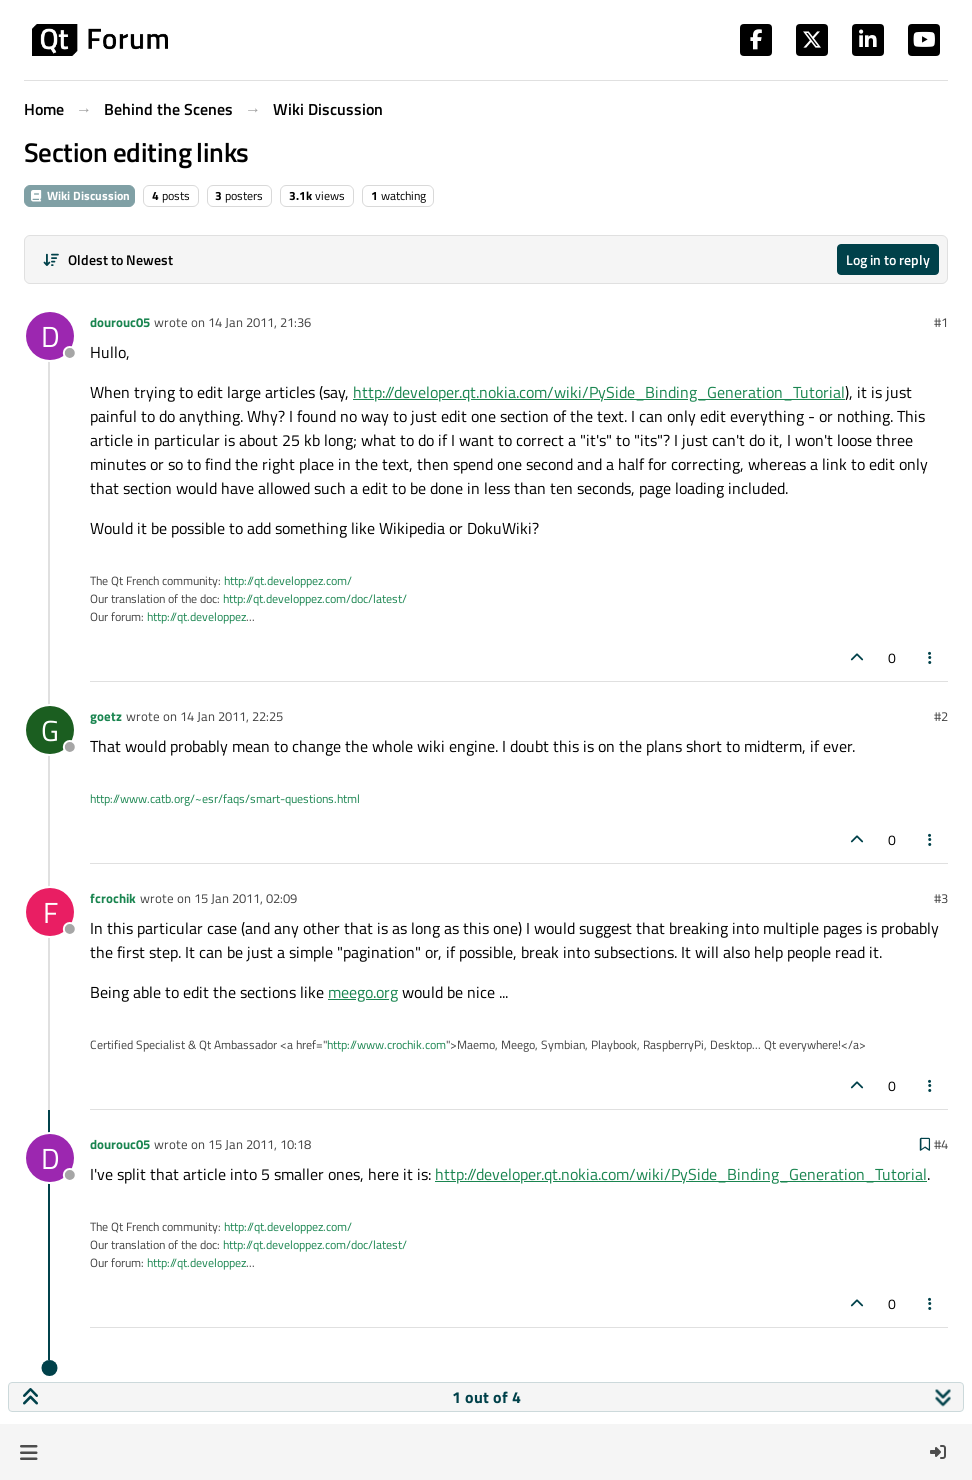 The height and width of the screenshot is (1480, 972). What do you see at coordinates (941, 322) in the screenshot?
I see `#1` at bounding box center [941, 322].